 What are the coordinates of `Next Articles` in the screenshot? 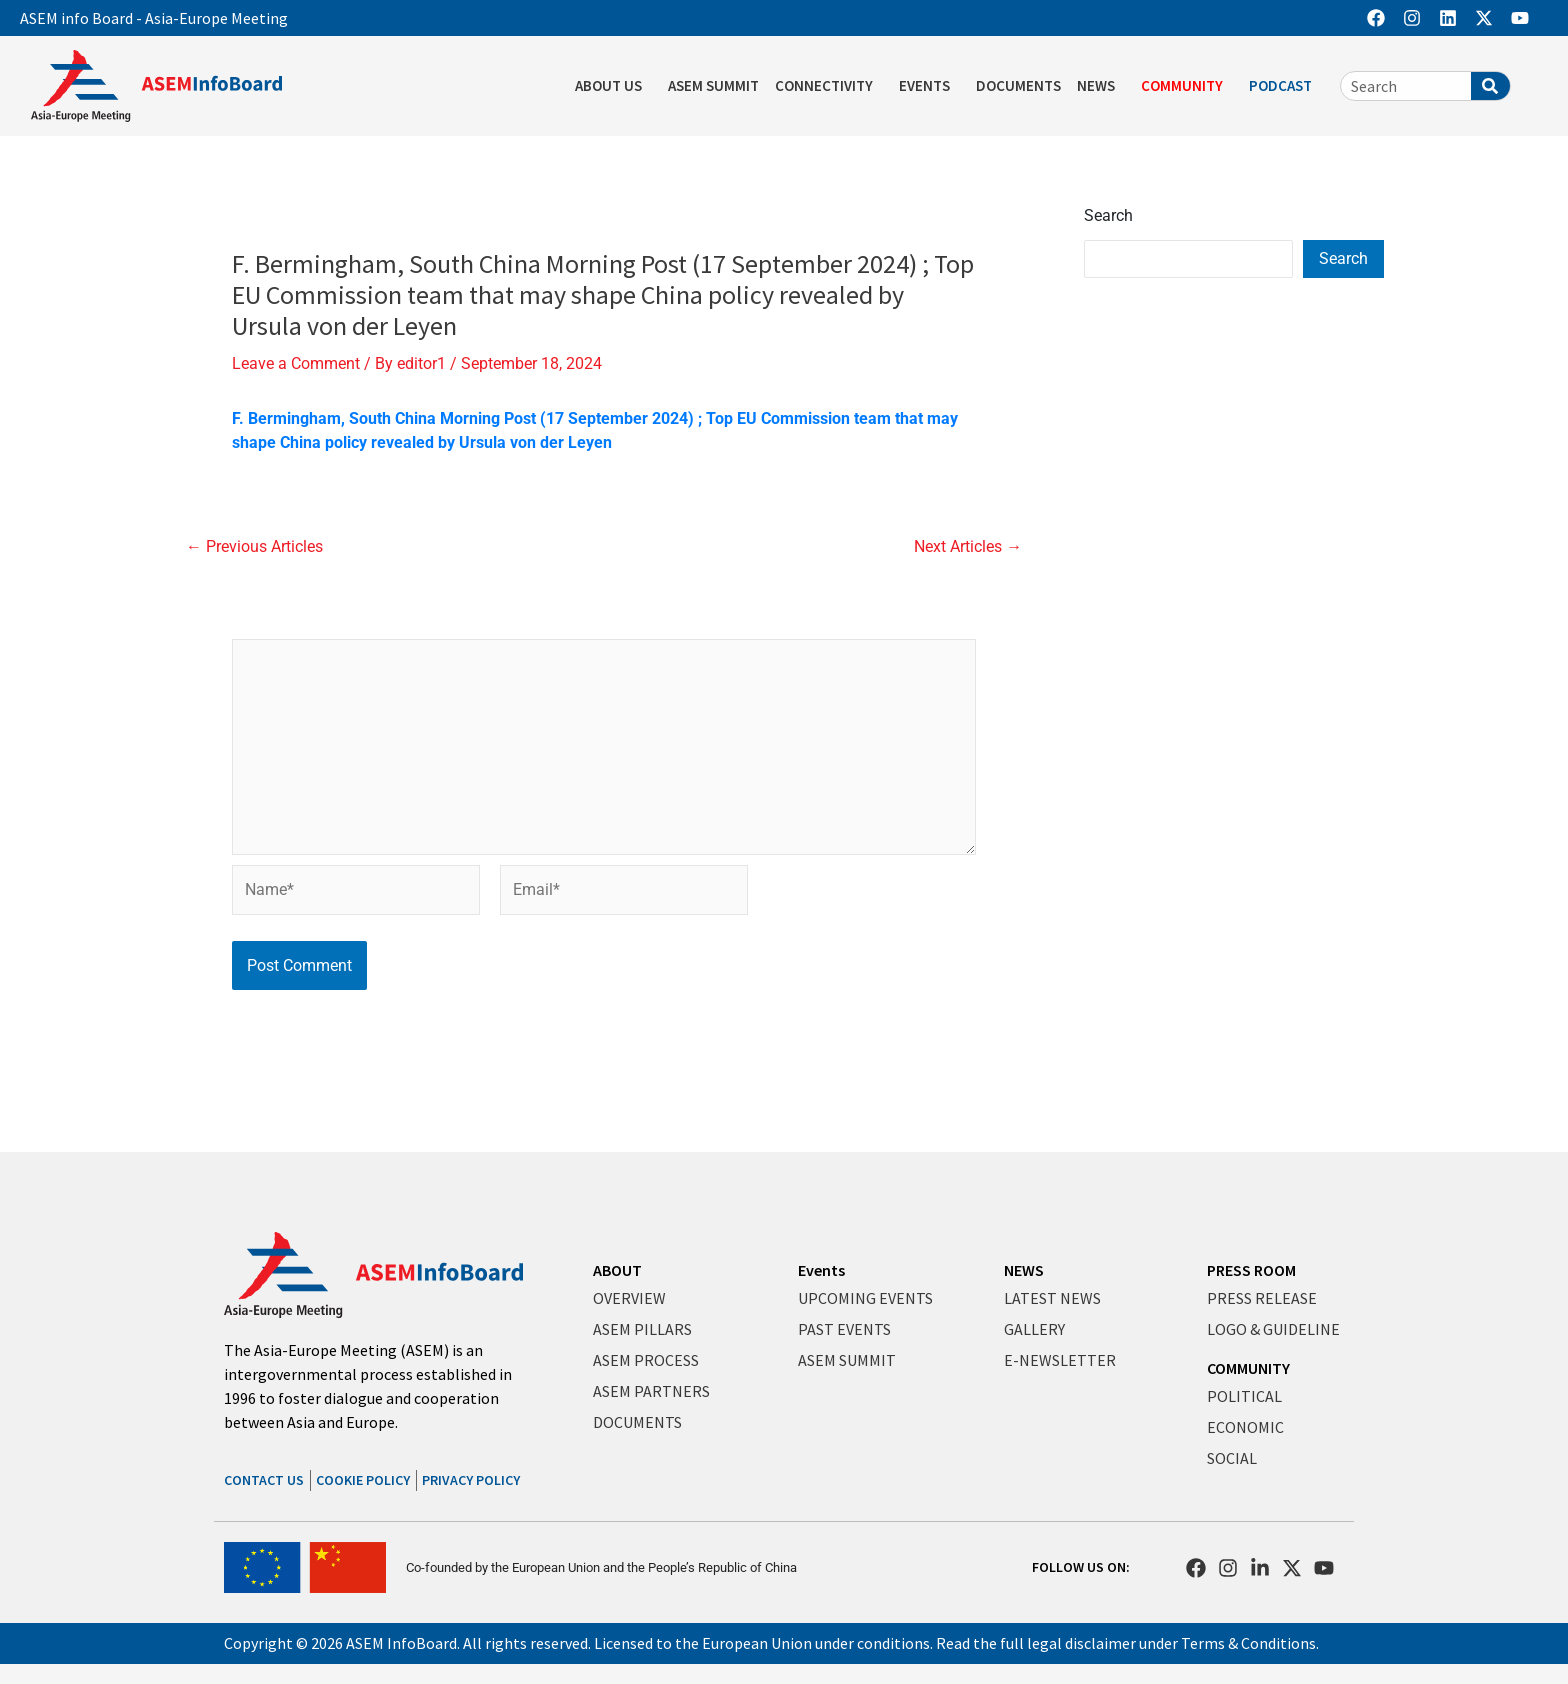 It's located at (968, 547).